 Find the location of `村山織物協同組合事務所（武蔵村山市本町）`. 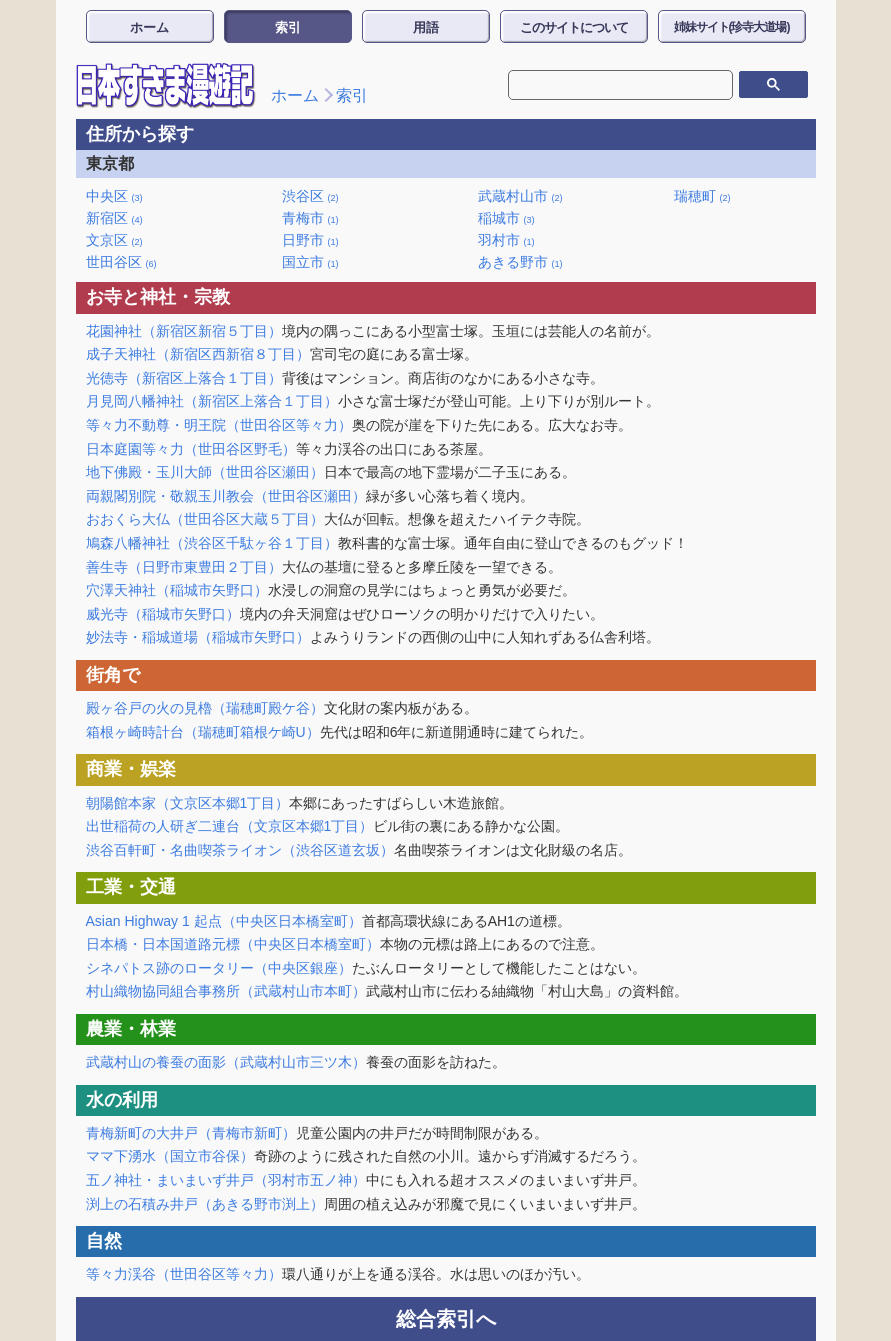

村山織物協同組合事務所（武蔵村山市本町） is located at coordinates (226, 991).